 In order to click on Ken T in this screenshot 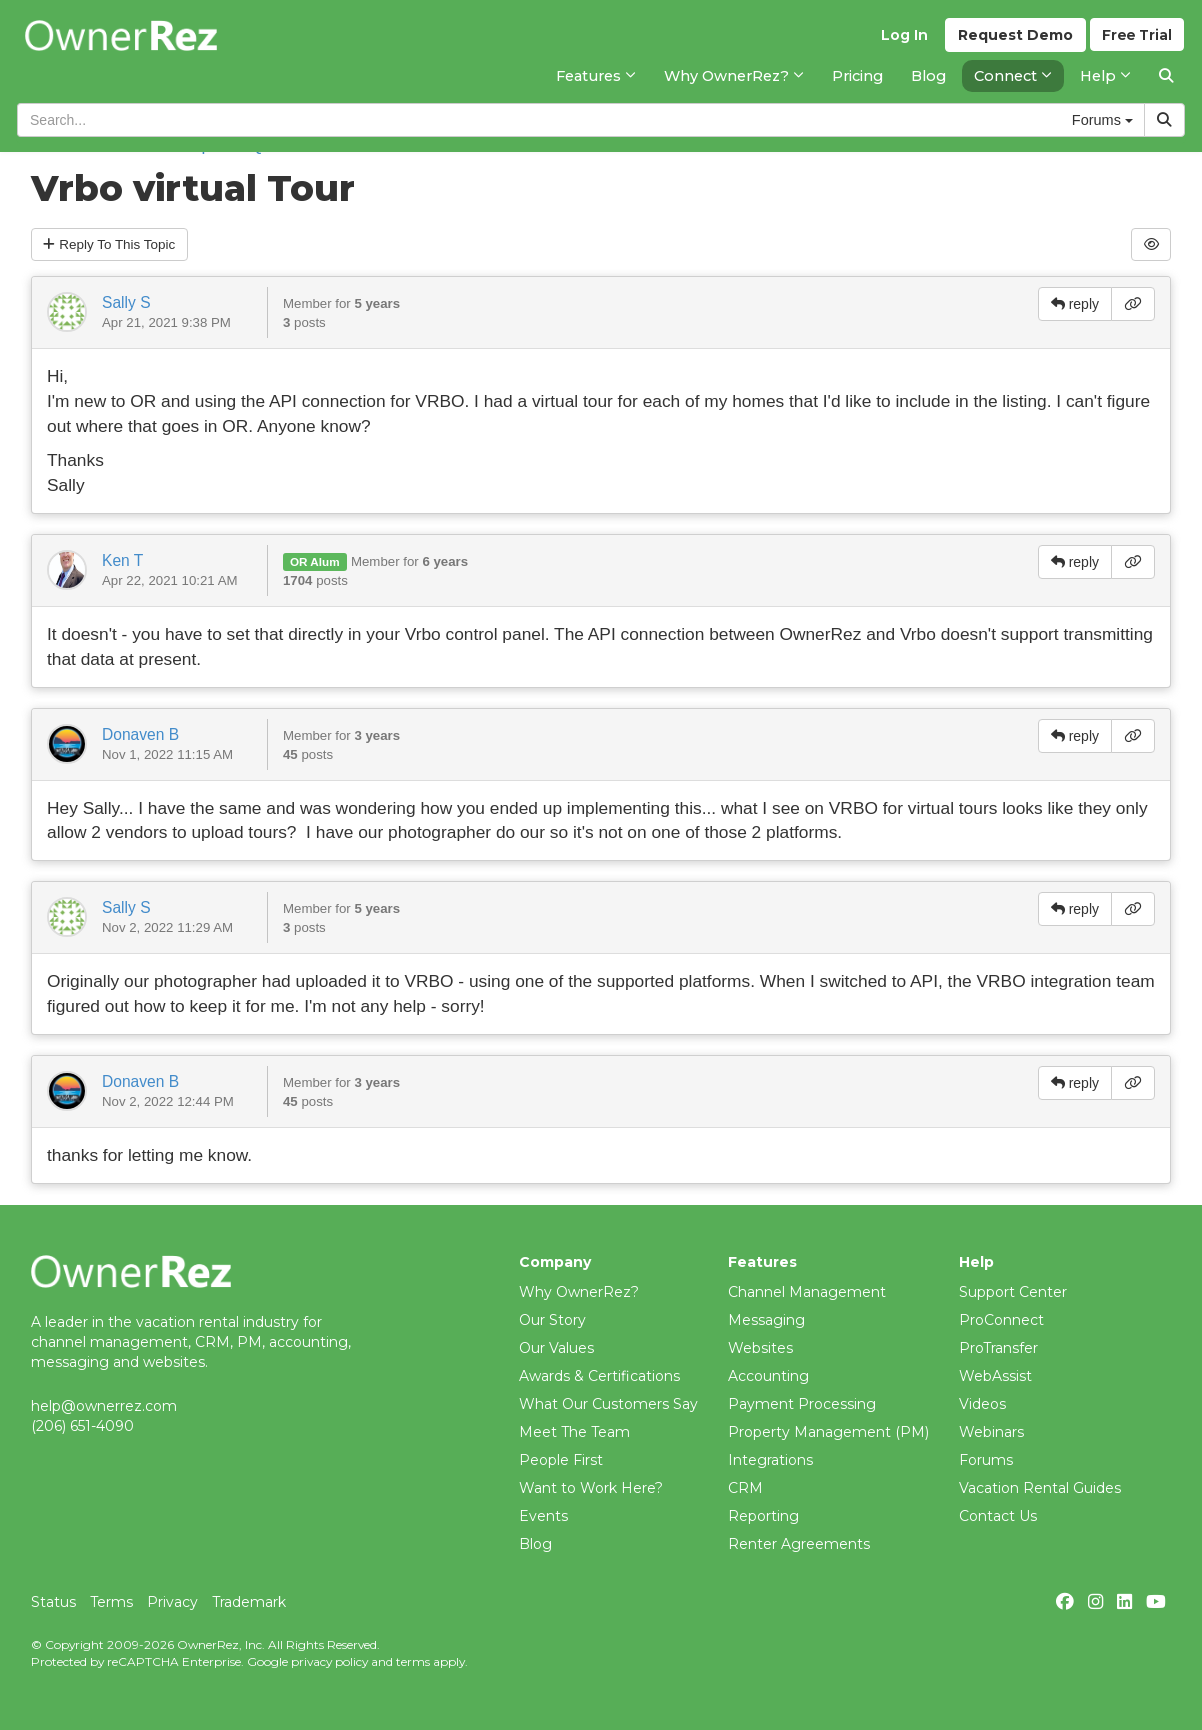, I will do `click(122, 561)`.